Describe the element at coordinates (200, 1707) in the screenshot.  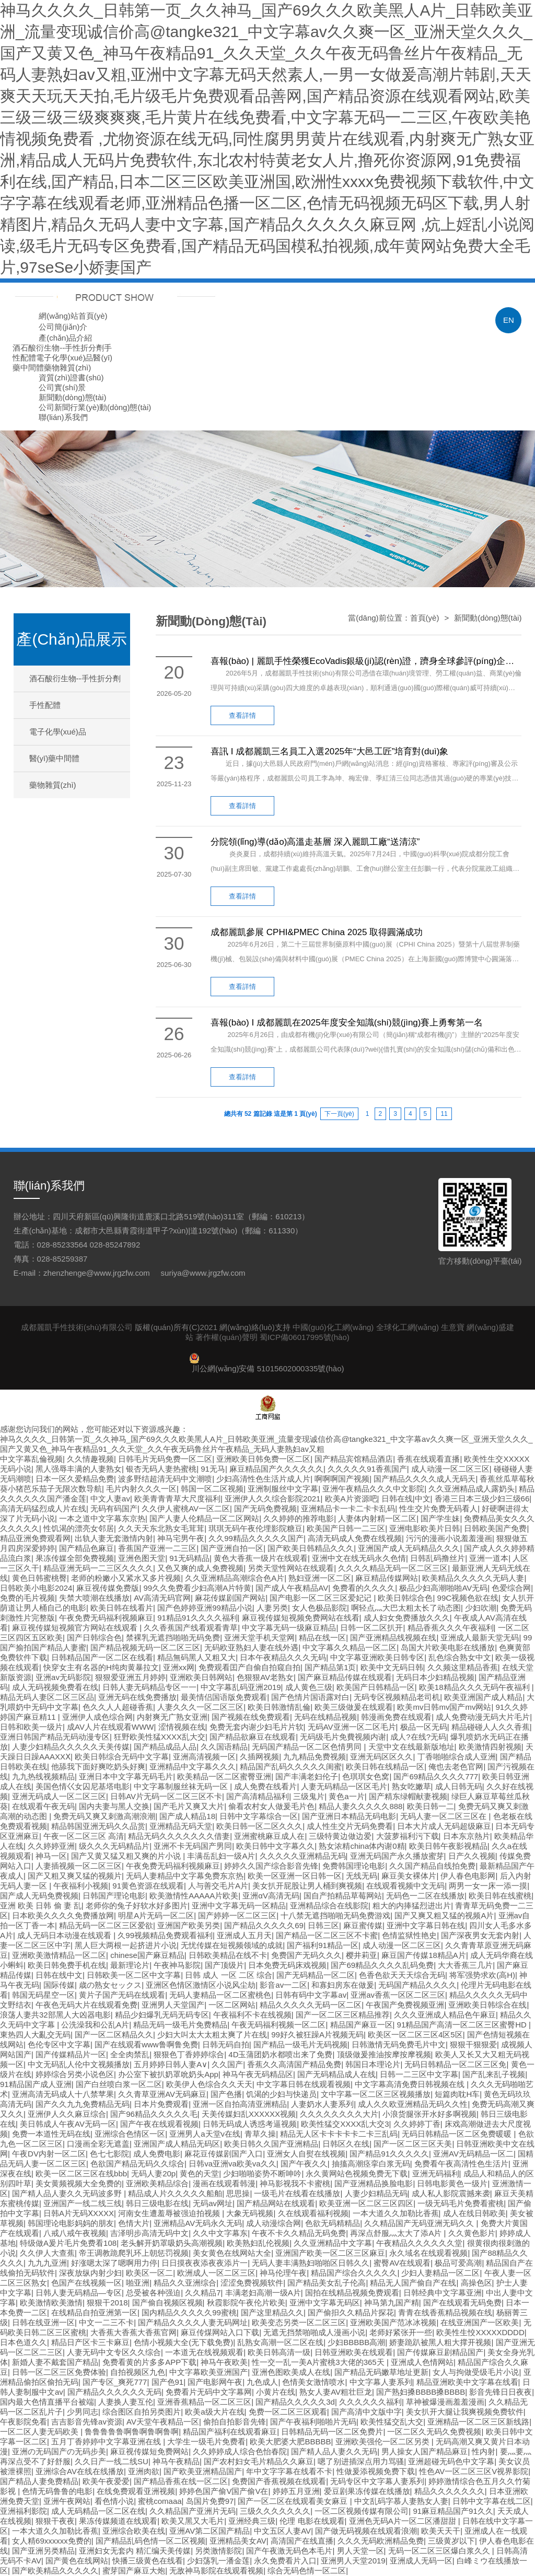
I see `人妻久久久一区二区三区` at that location.